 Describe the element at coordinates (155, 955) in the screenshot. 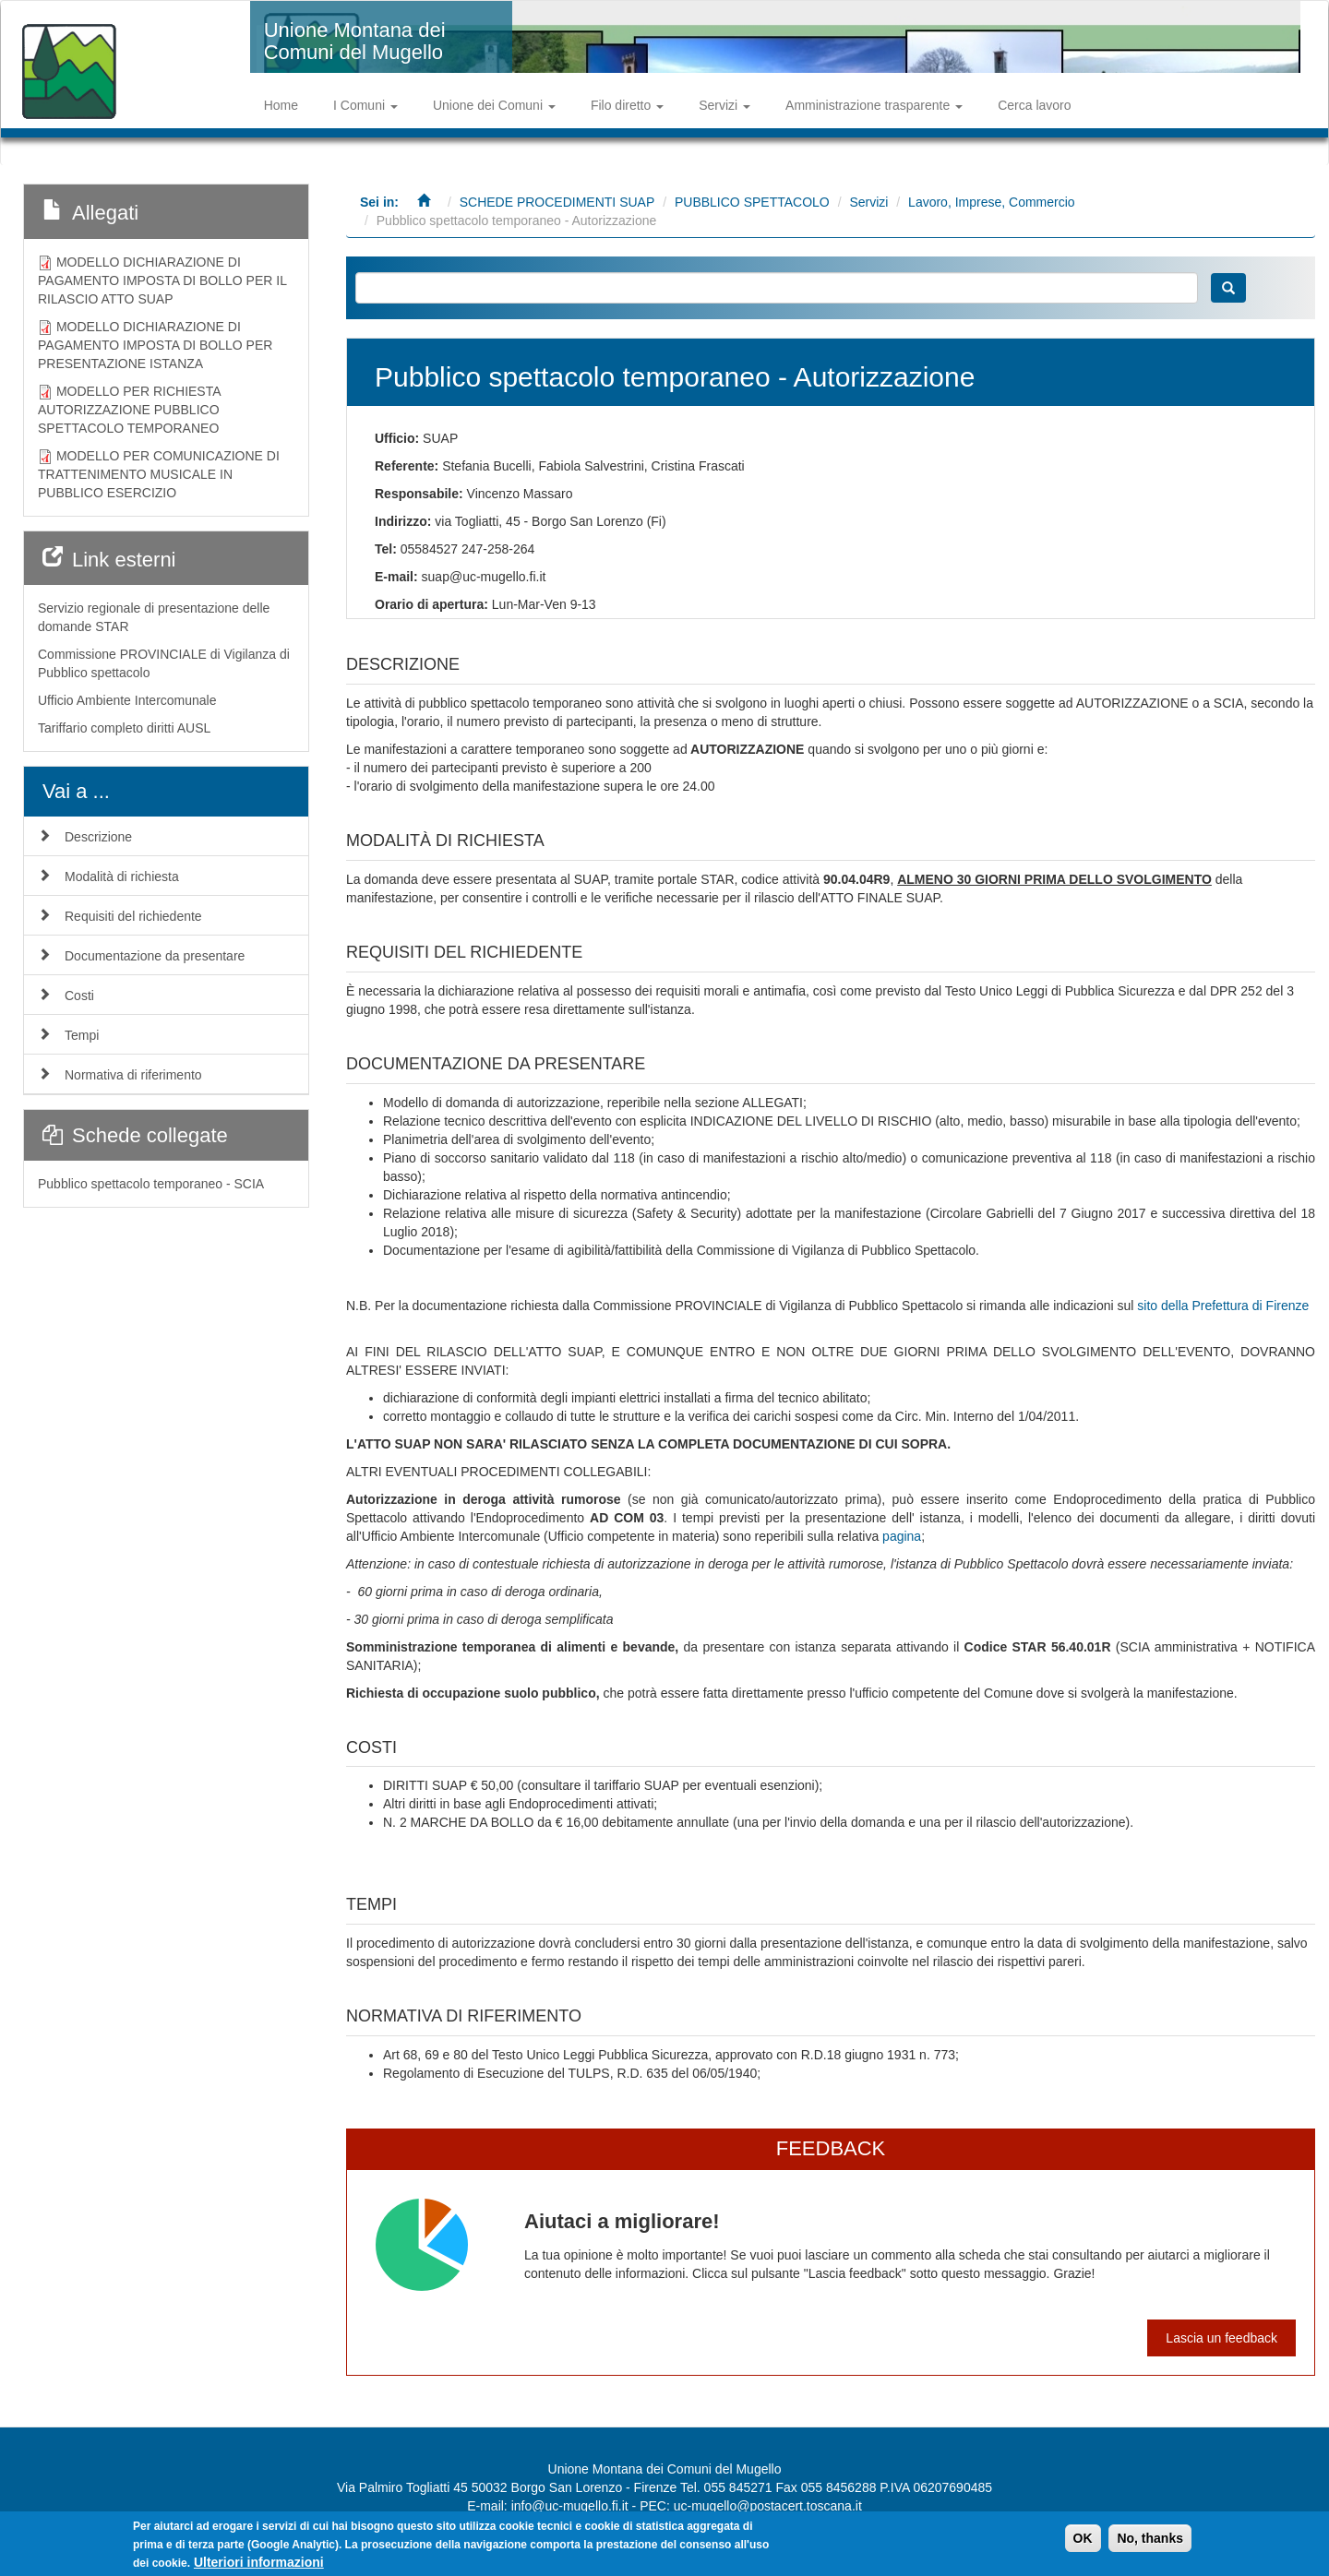

I see `Documentazione da presentare` at that location.